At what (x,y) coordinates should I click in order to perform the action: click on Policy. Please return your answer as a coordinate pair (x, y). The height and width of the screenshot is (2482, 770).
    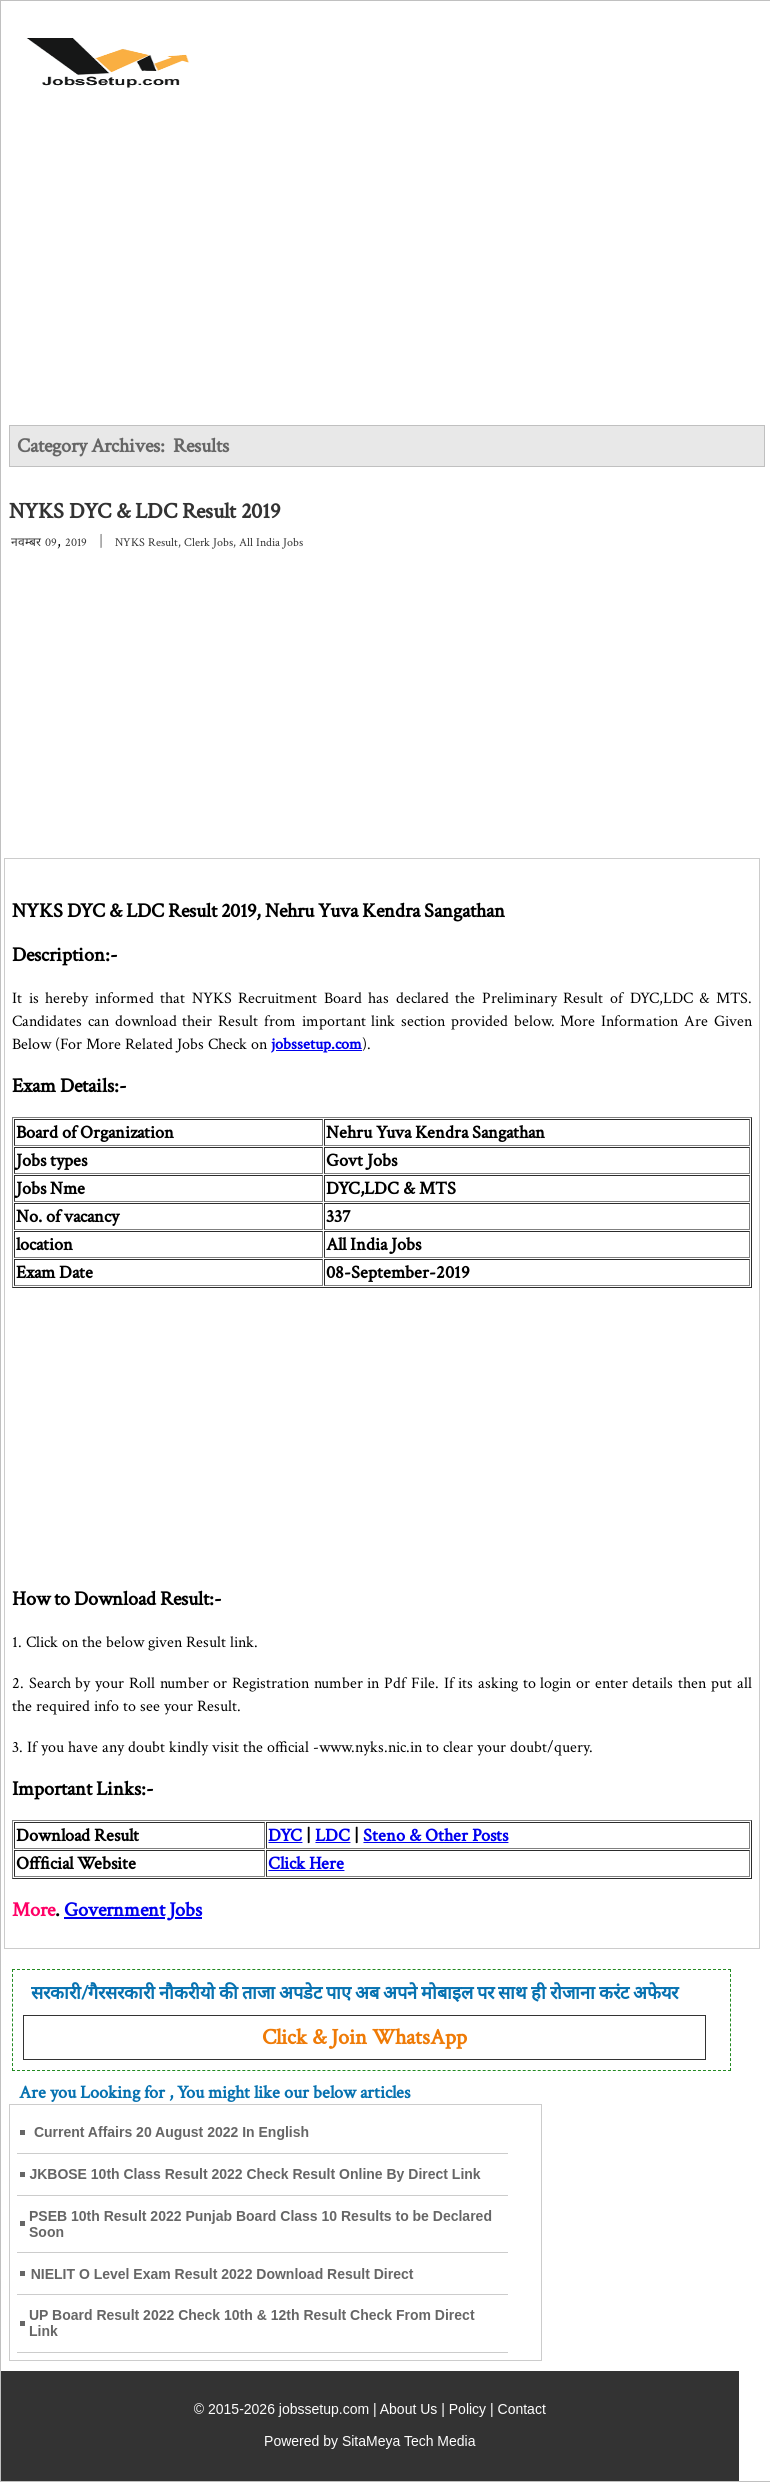
    Looking at the image, I should click on (467, 2409).